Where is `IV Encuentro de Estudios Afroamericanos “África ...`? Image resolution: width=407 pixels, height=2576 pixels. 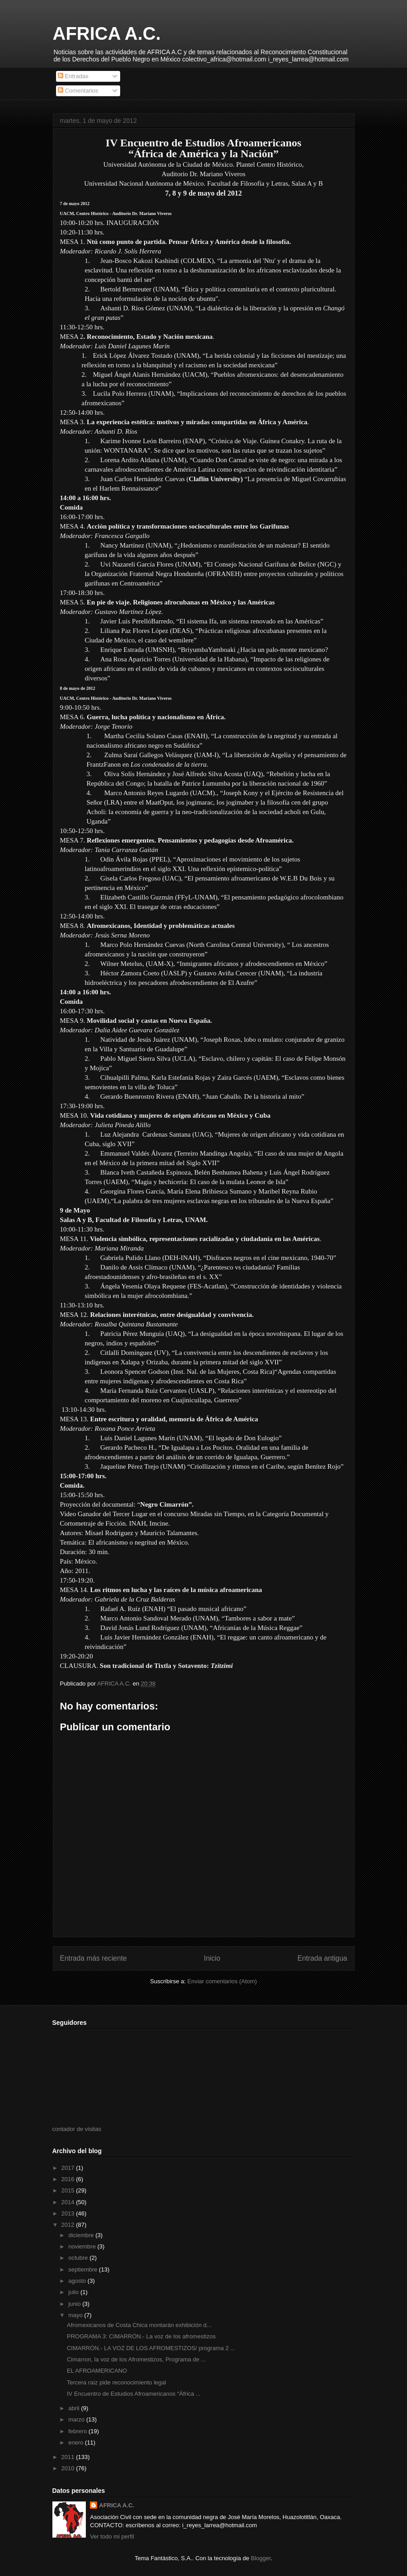 IV Encuentro de Estudios Afroamericanos “África ... is located at coordinates (134, 2393).